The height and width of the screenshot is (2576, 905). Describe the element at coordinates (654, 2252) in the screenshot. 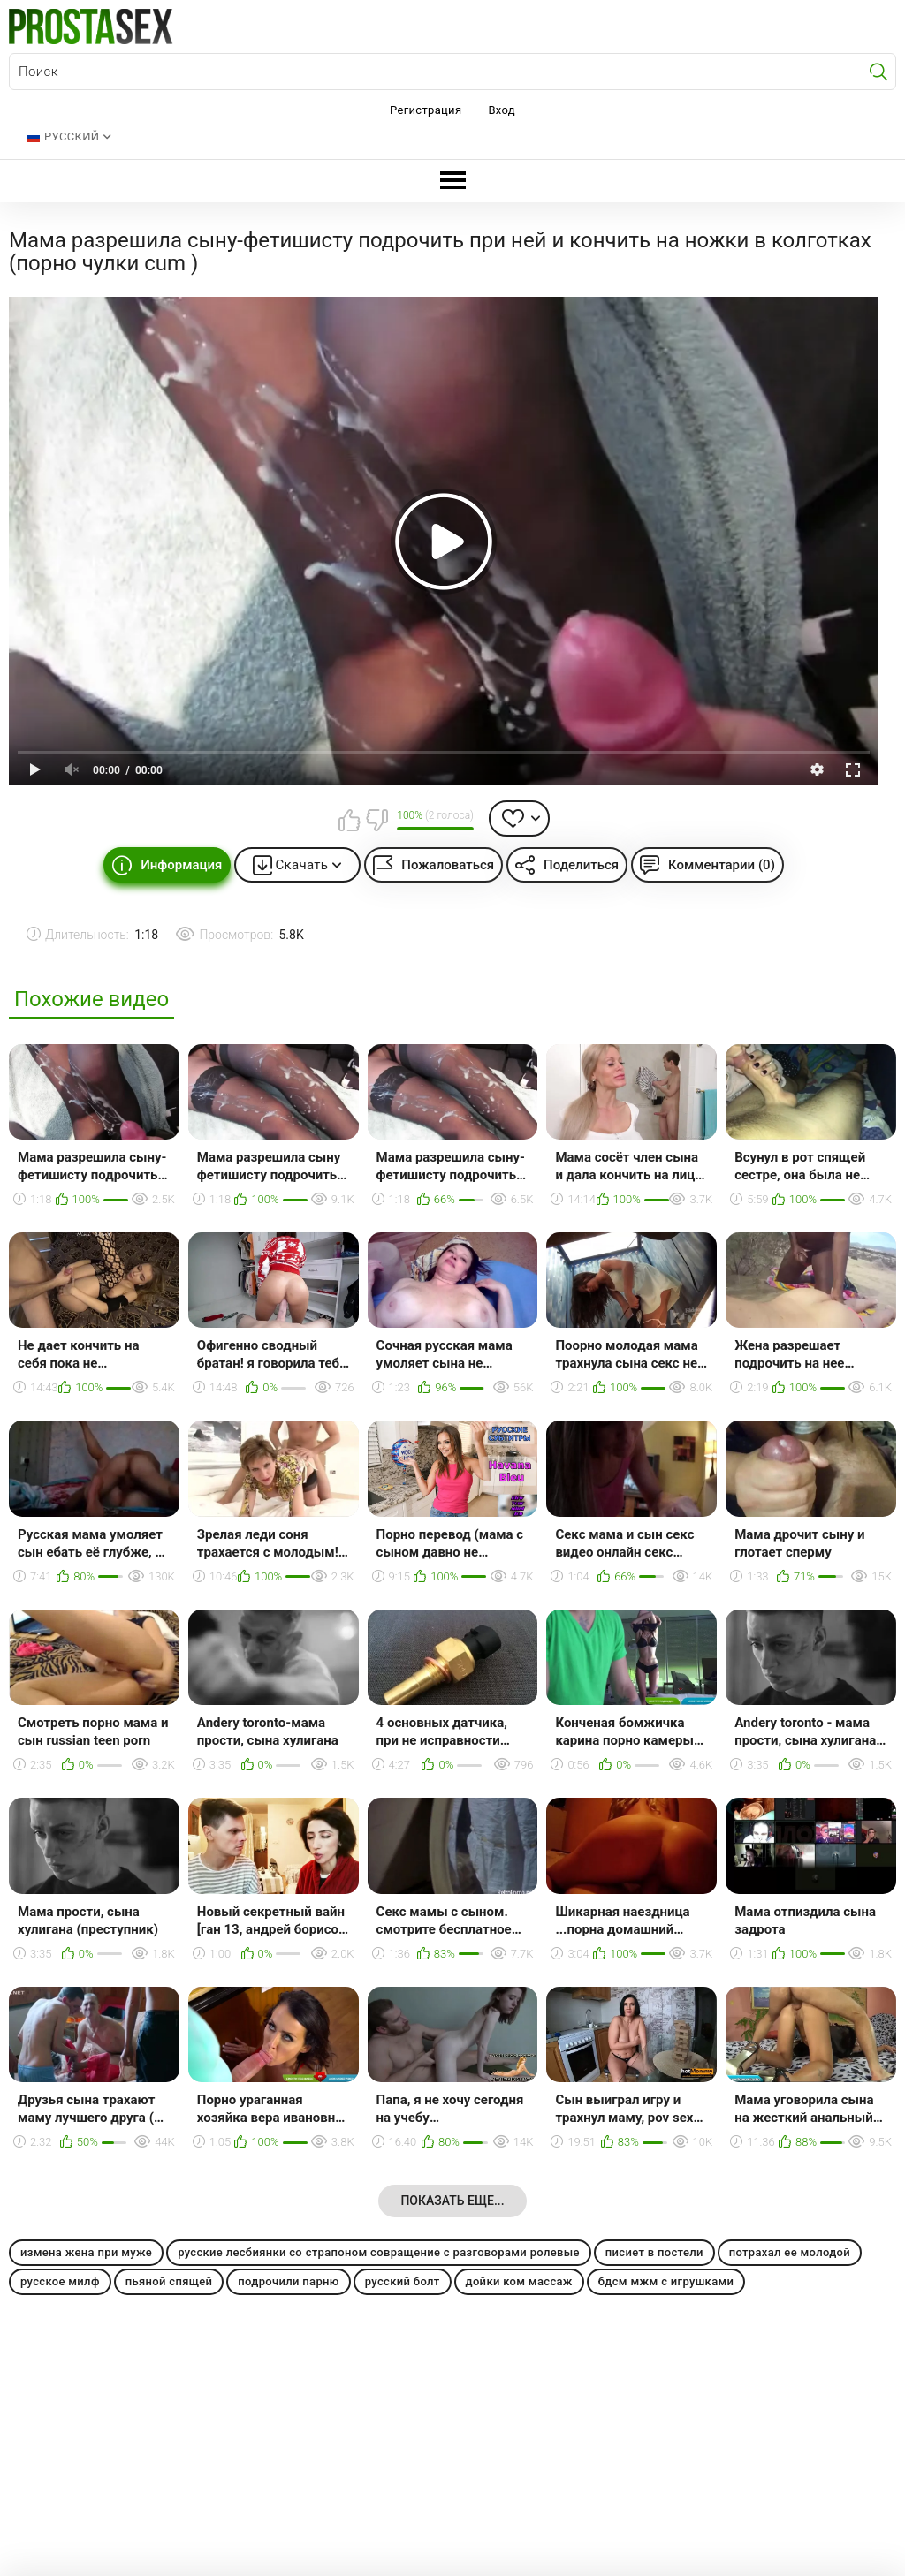

I see `писиет в постели` at that location.